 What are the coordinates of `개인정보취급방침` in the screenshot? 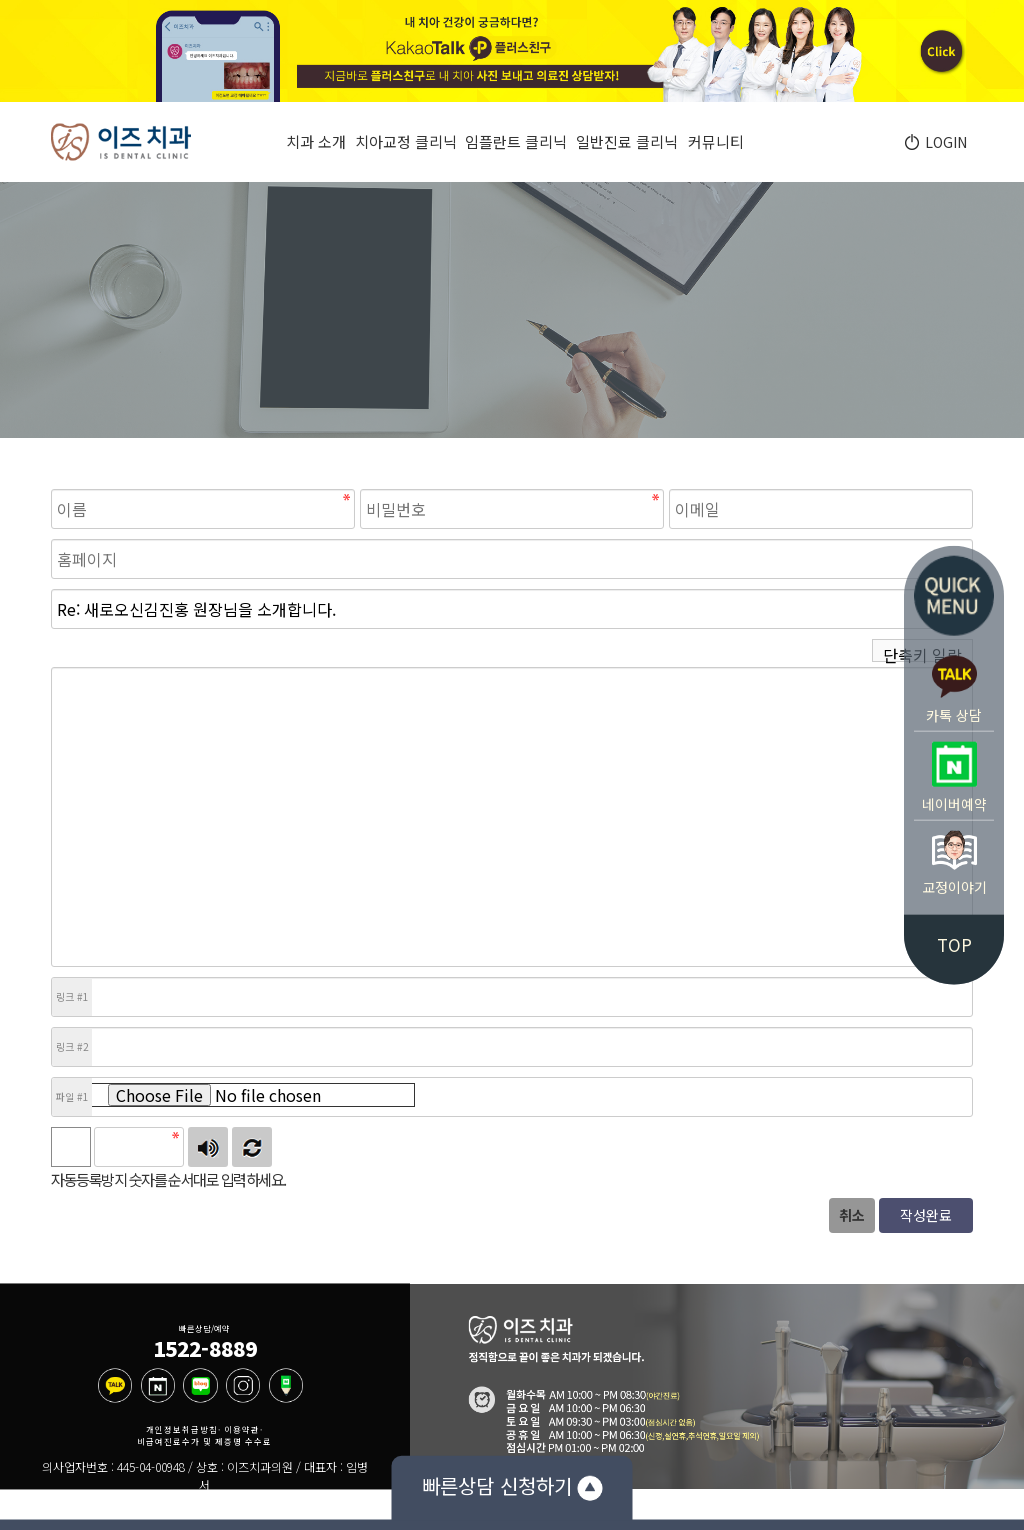 It's located at (182, 1429).